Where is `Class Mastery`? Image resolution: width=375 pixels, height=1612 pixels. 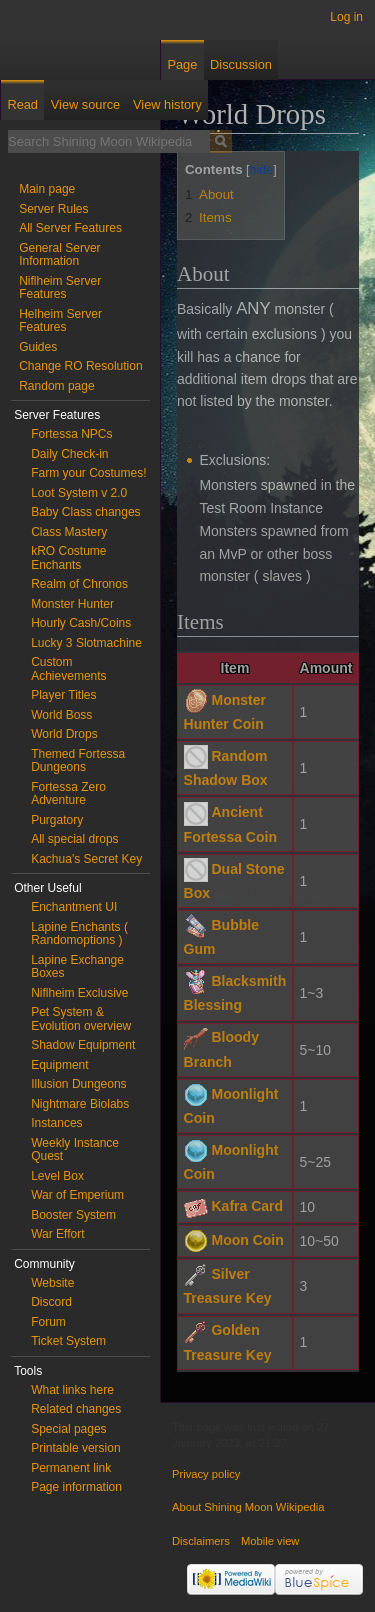
Class Mastery is located at coordinates (69, 532).